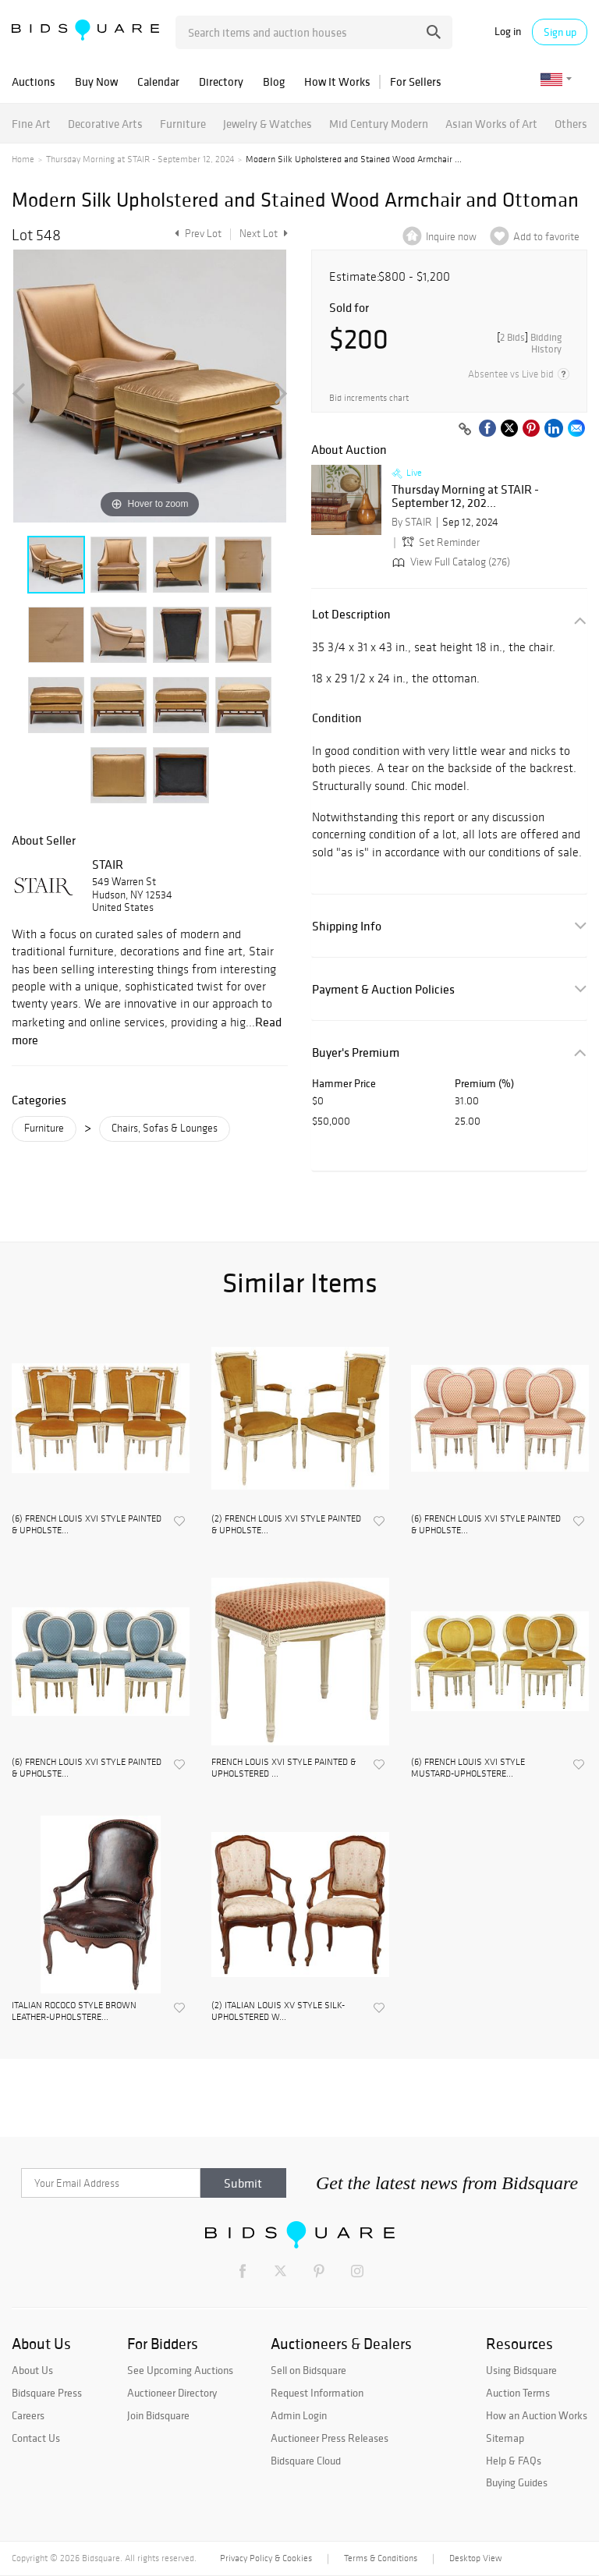 Image resolution: width=599 pixels, height=2576 pixels. Describe the element at coordinates (536, 2415) in the screenshot. I see `How an Auction Works` at that location.